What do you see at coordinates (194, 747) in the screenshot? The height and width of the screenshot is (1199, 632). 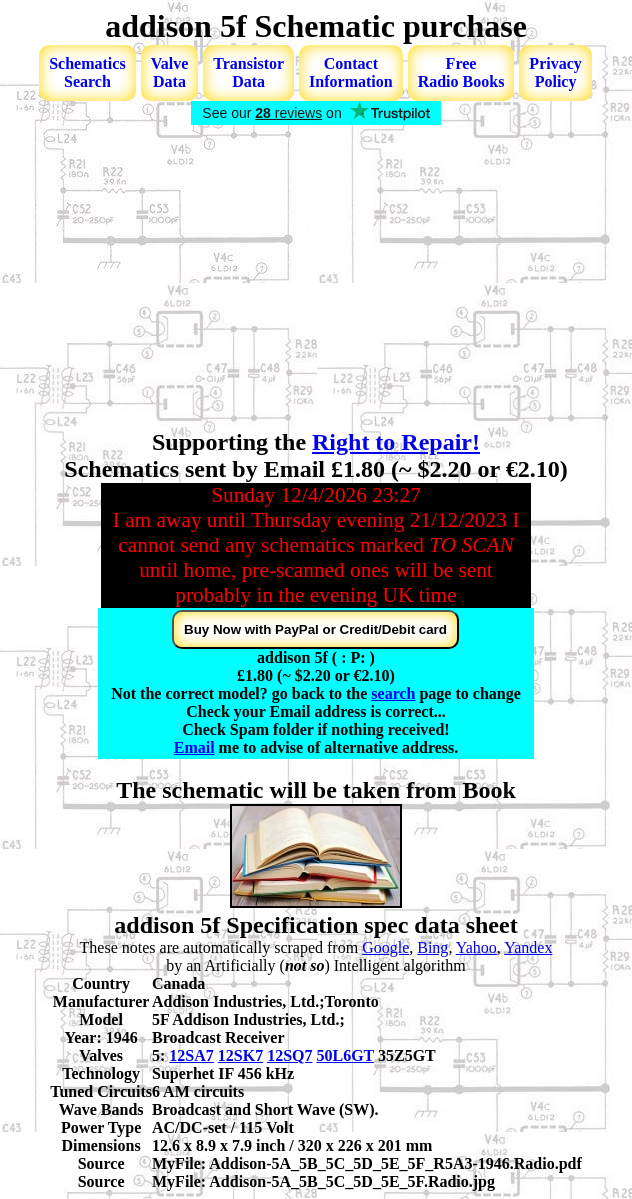 I see `Email` at bounding box center [194, 747].